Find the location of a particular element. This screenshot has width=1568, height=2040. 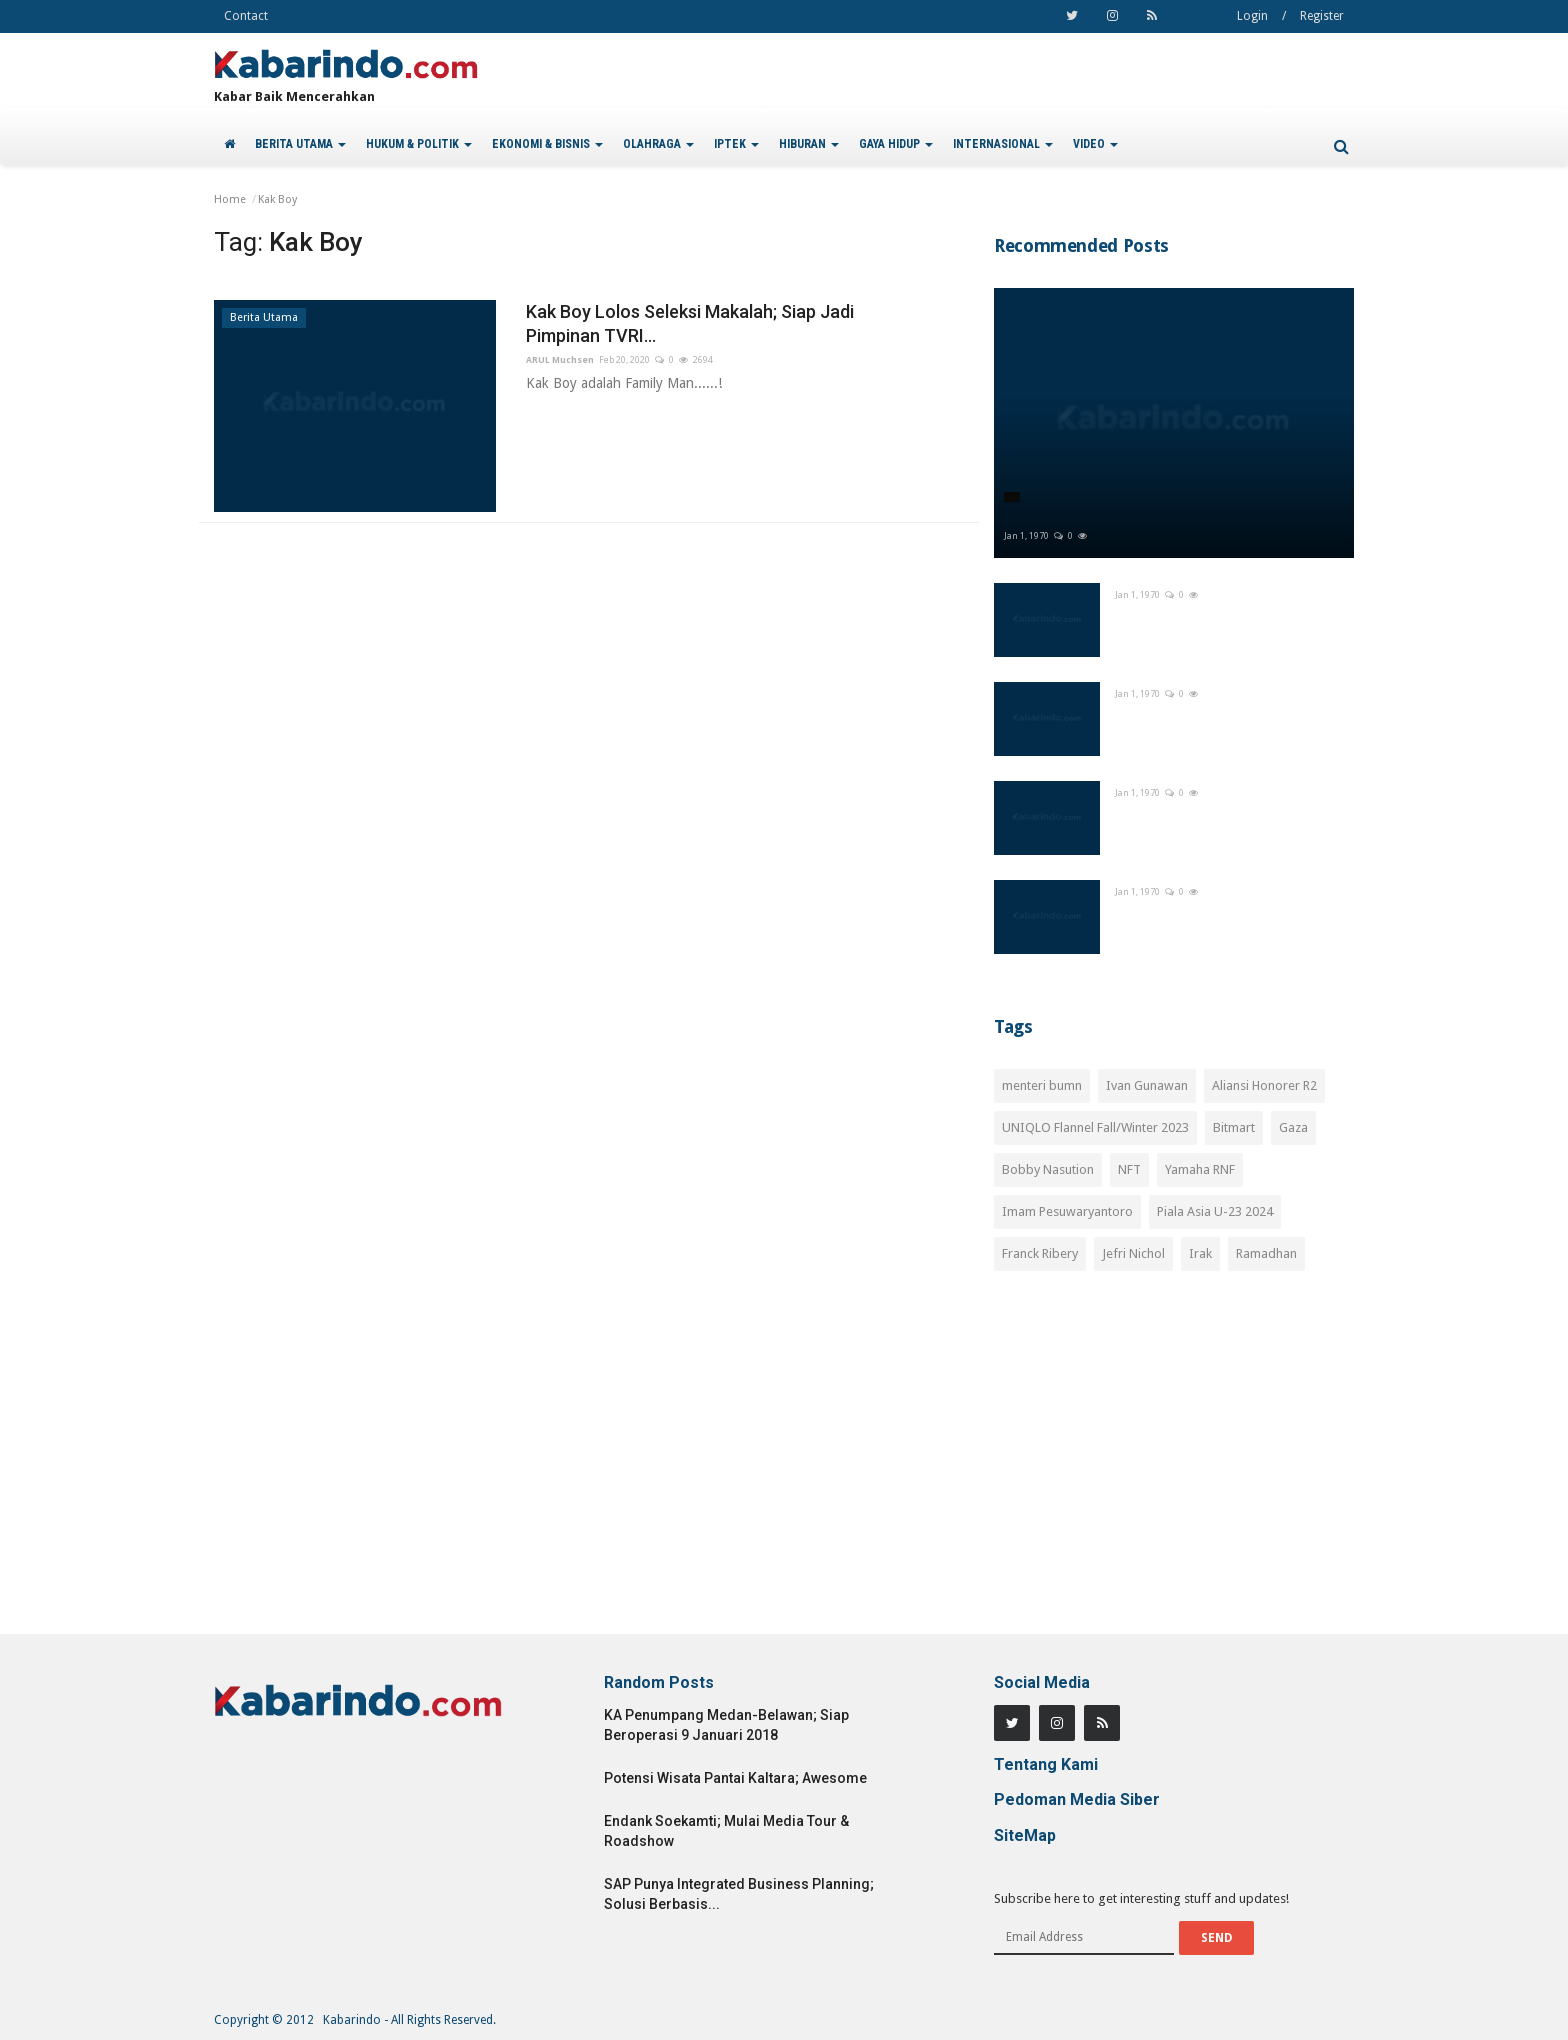

ARUL Muchsen is located at coordinates (560, 360).